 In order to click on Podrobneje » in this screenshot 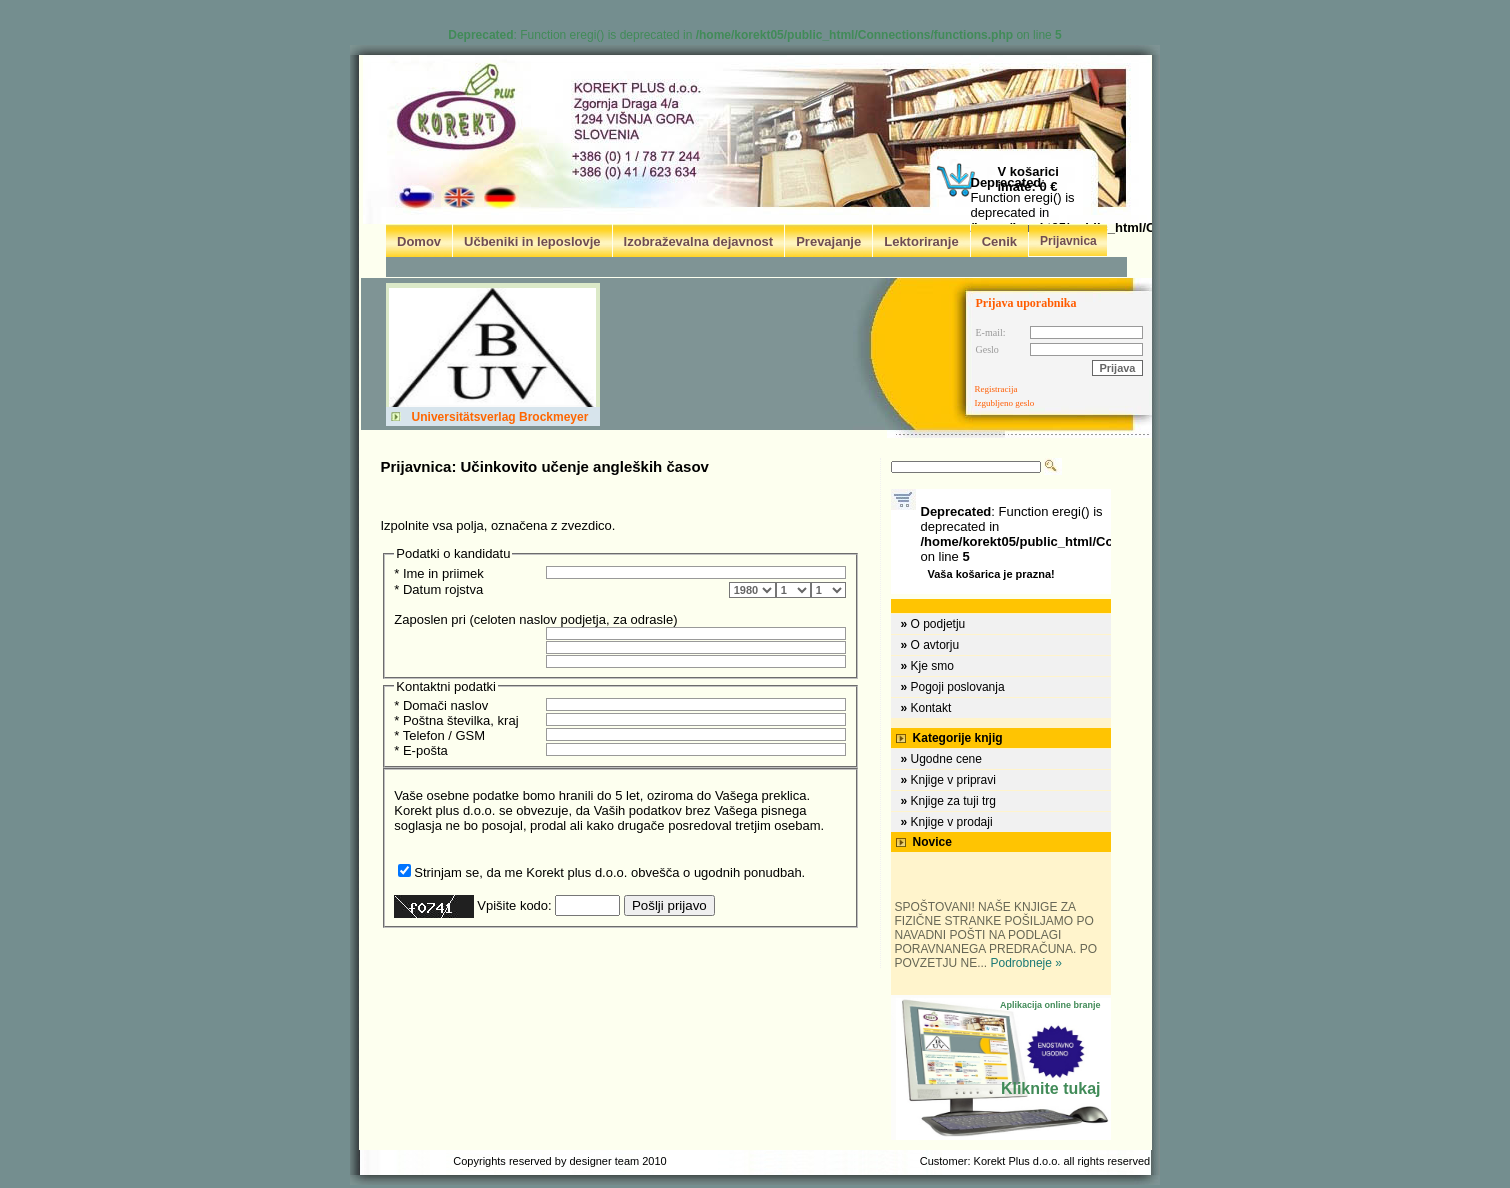, I will do `click(1026, 963)`.